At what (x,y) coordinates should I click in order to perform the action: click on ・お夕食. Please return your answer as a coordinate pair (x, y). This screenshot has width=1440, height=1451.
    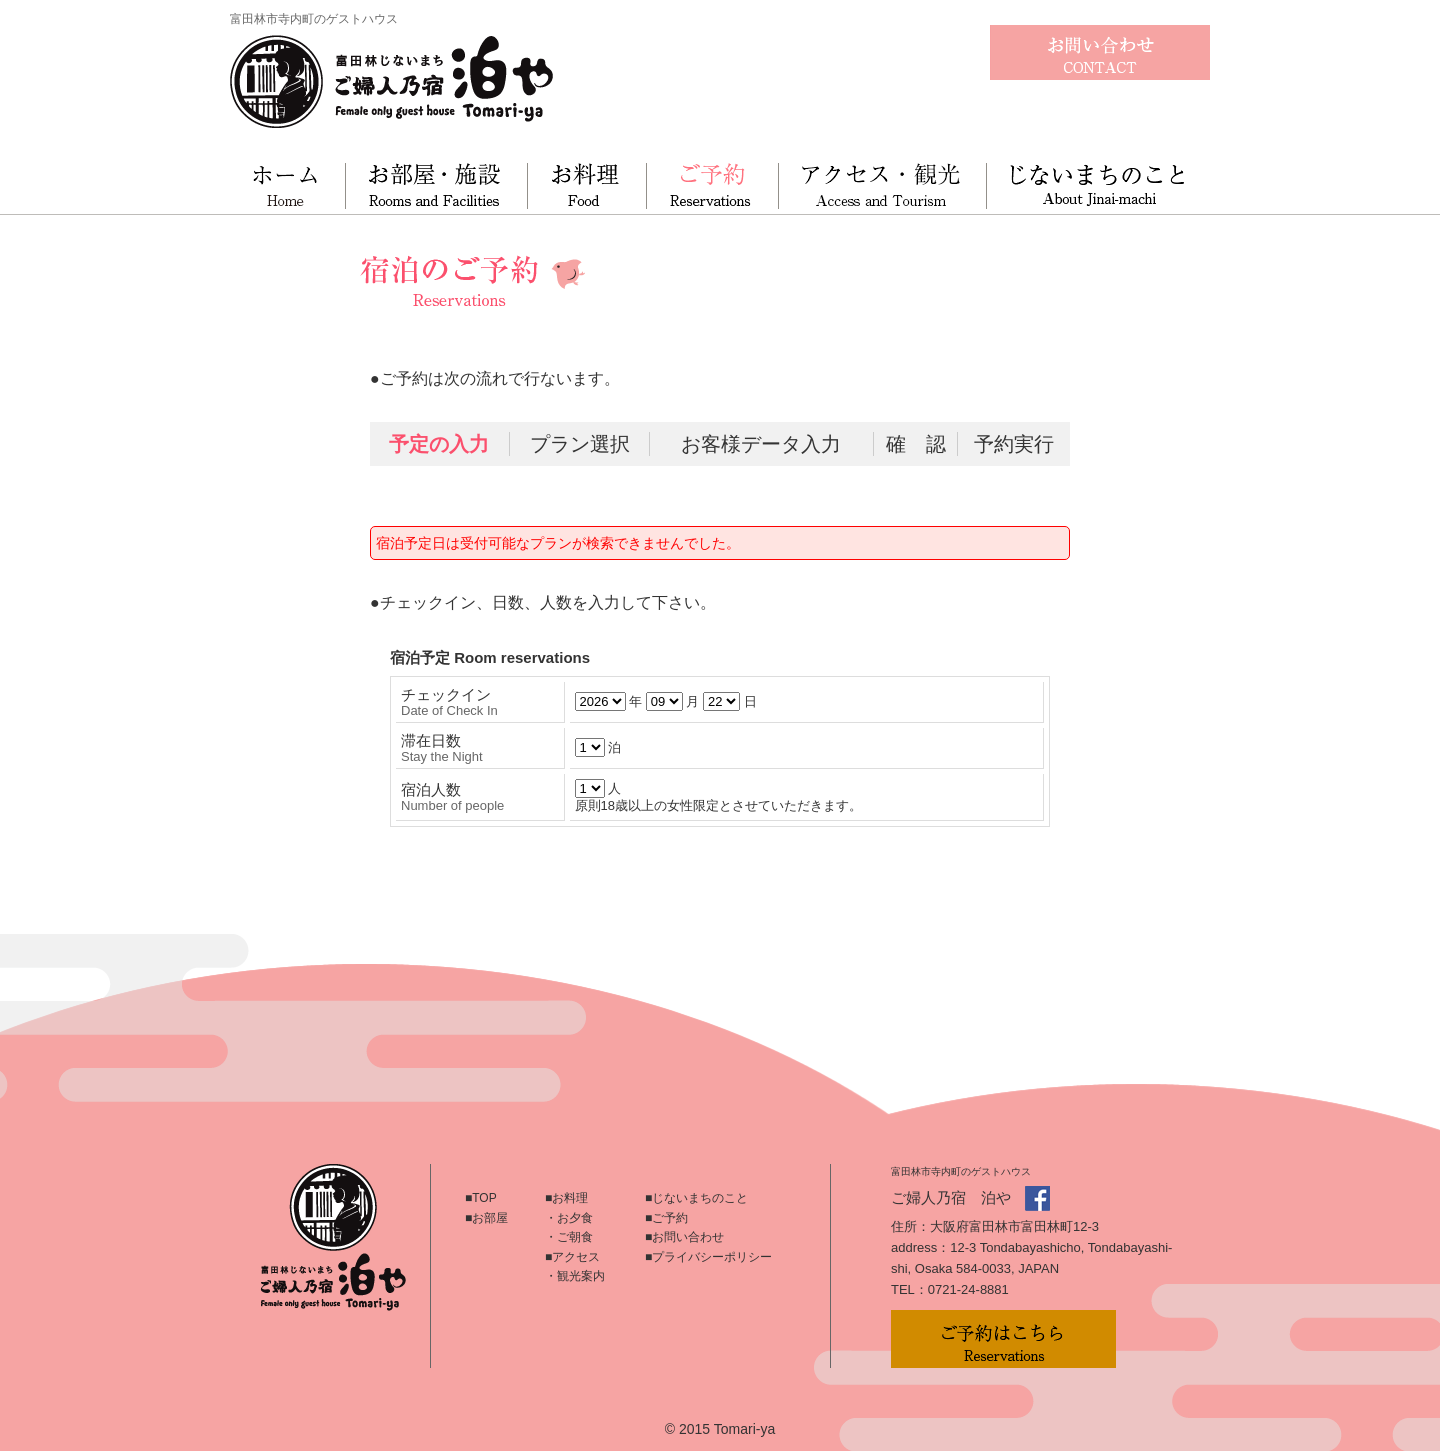
    Looking at the image, I should click on (569, 1218).